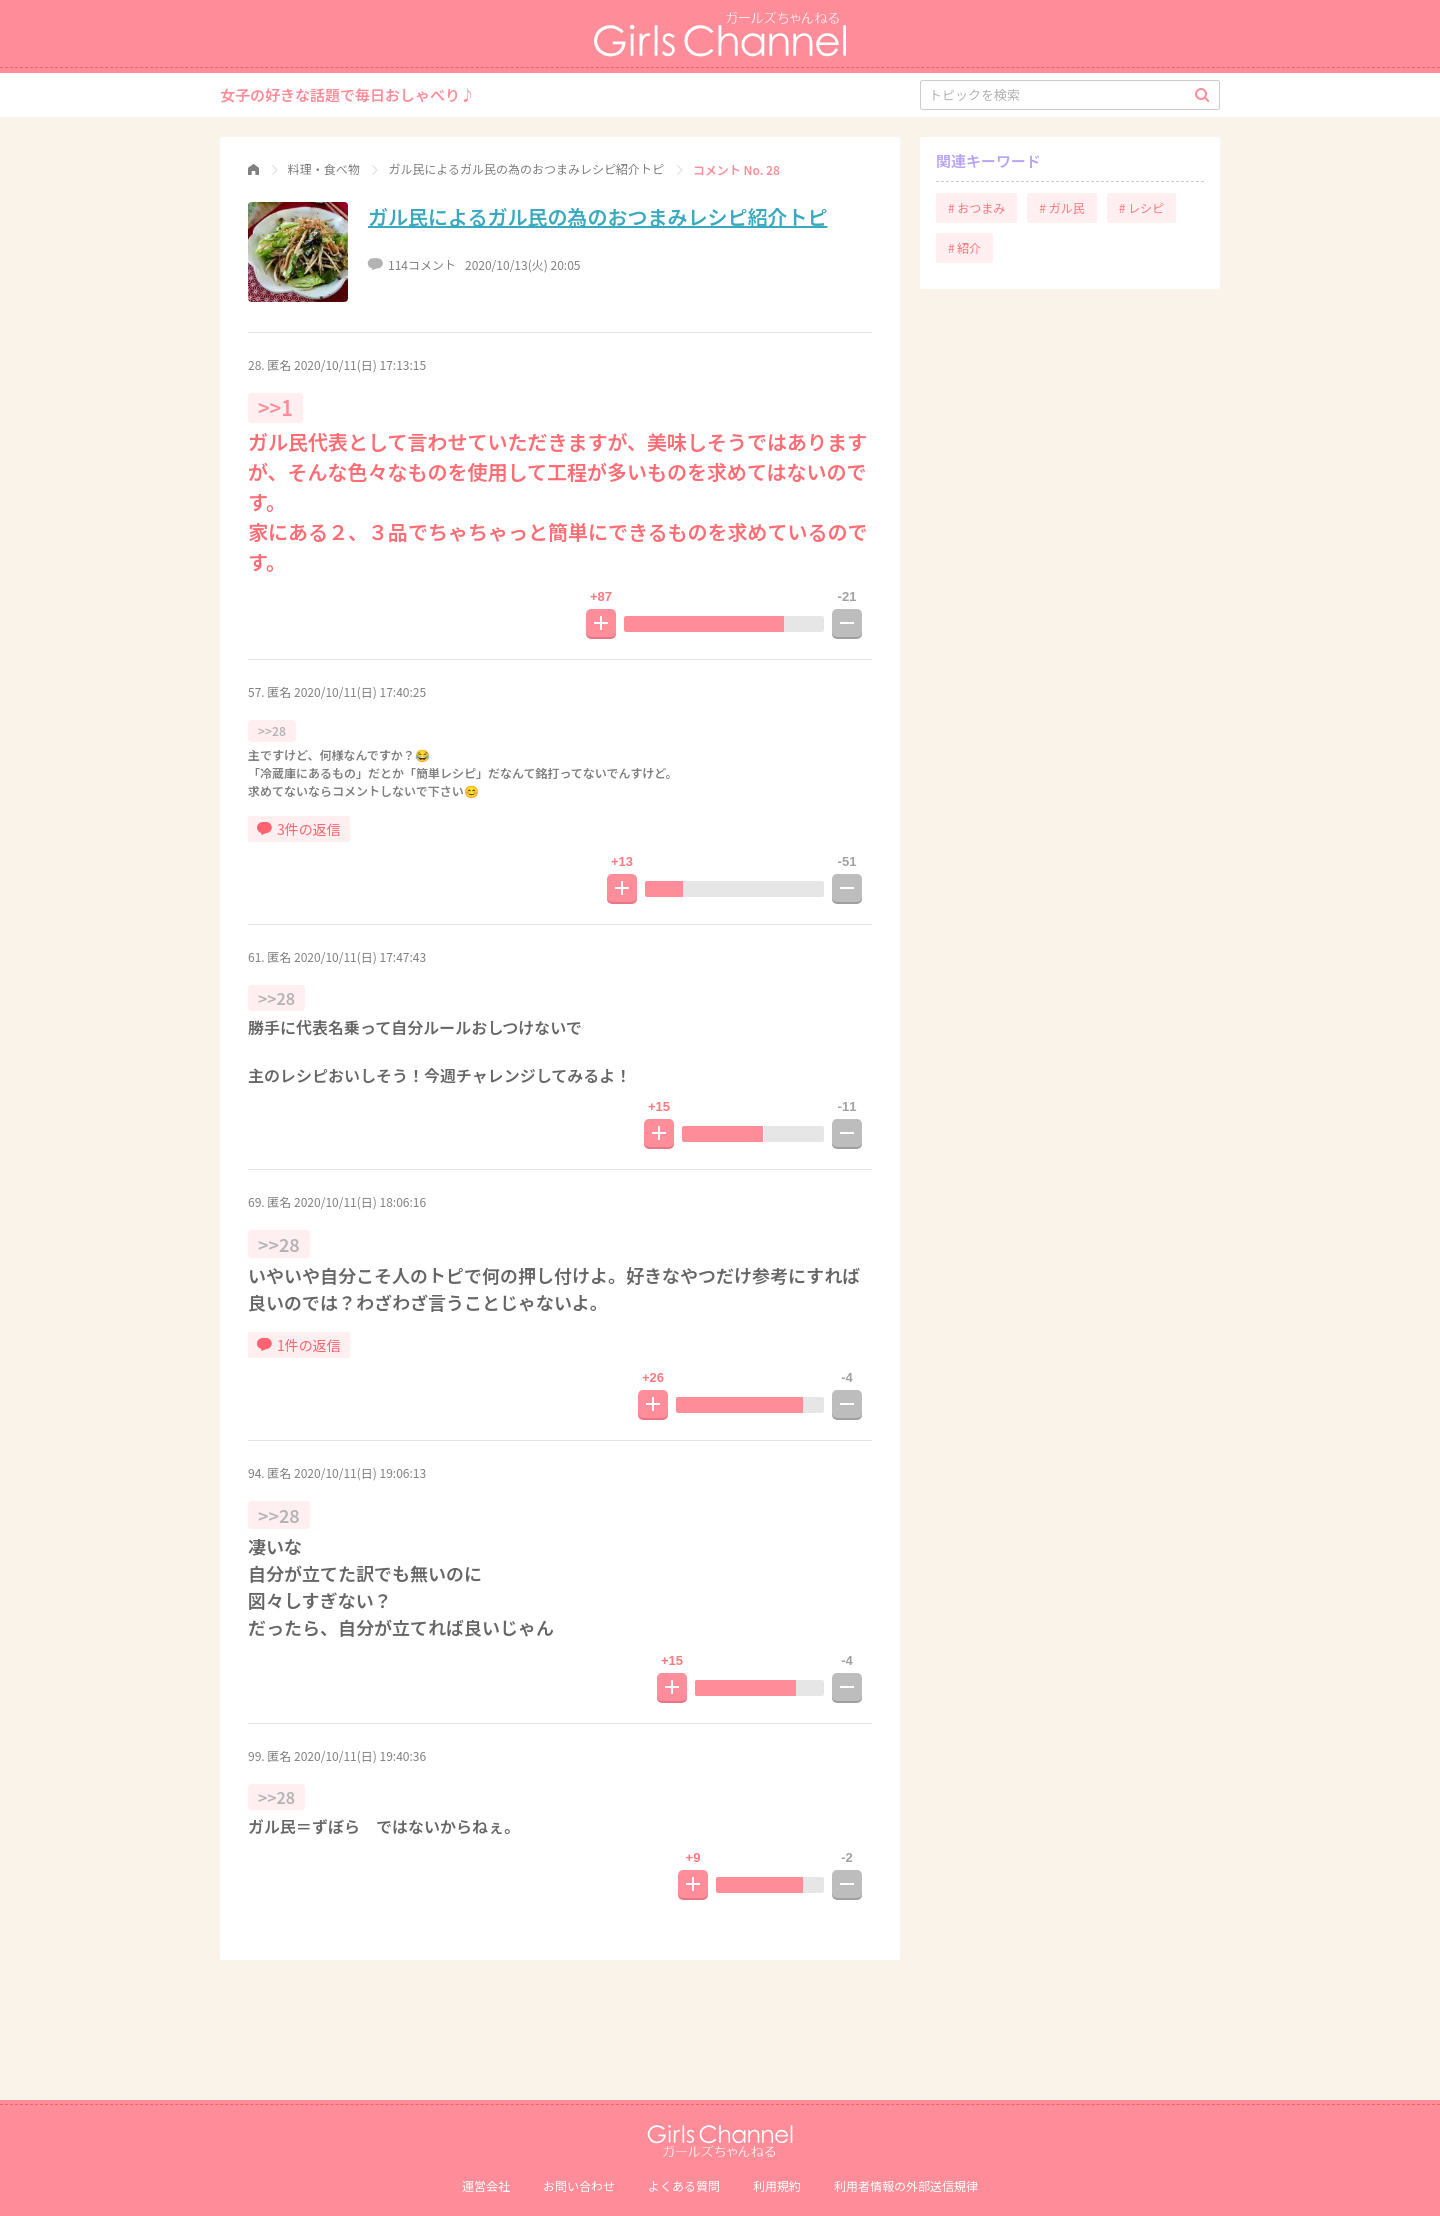 The height and width of the screenshot is (2216, 1440). What do you see at coordinates (360, 1755) in the screenshot?
I see `2020/10/11(日) 19:40:36` at bounding box center [360, 1755].